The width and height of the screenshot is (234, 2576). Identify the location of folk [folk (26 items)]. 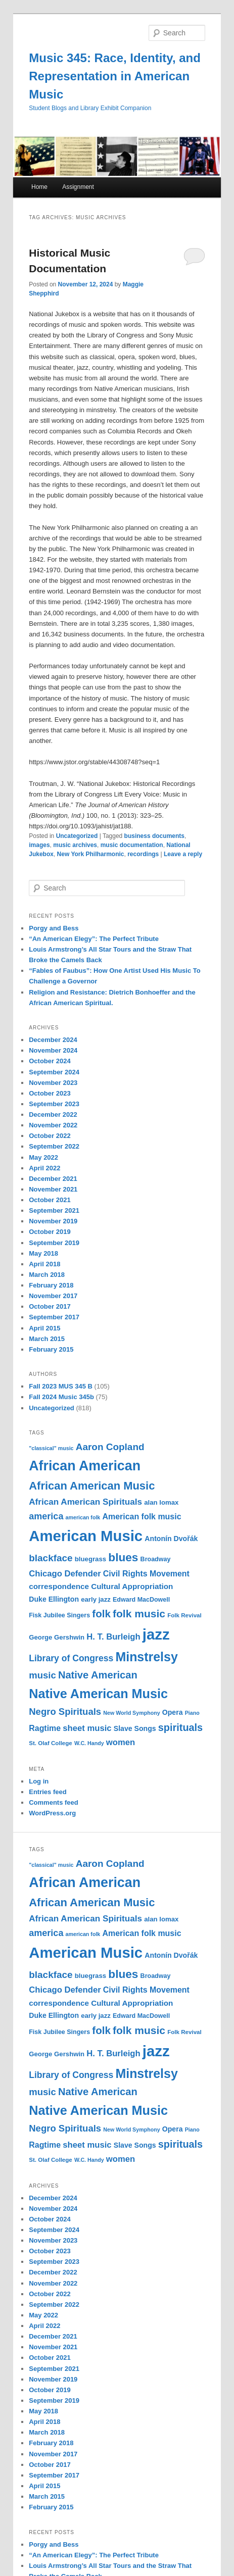
(101, 1613).